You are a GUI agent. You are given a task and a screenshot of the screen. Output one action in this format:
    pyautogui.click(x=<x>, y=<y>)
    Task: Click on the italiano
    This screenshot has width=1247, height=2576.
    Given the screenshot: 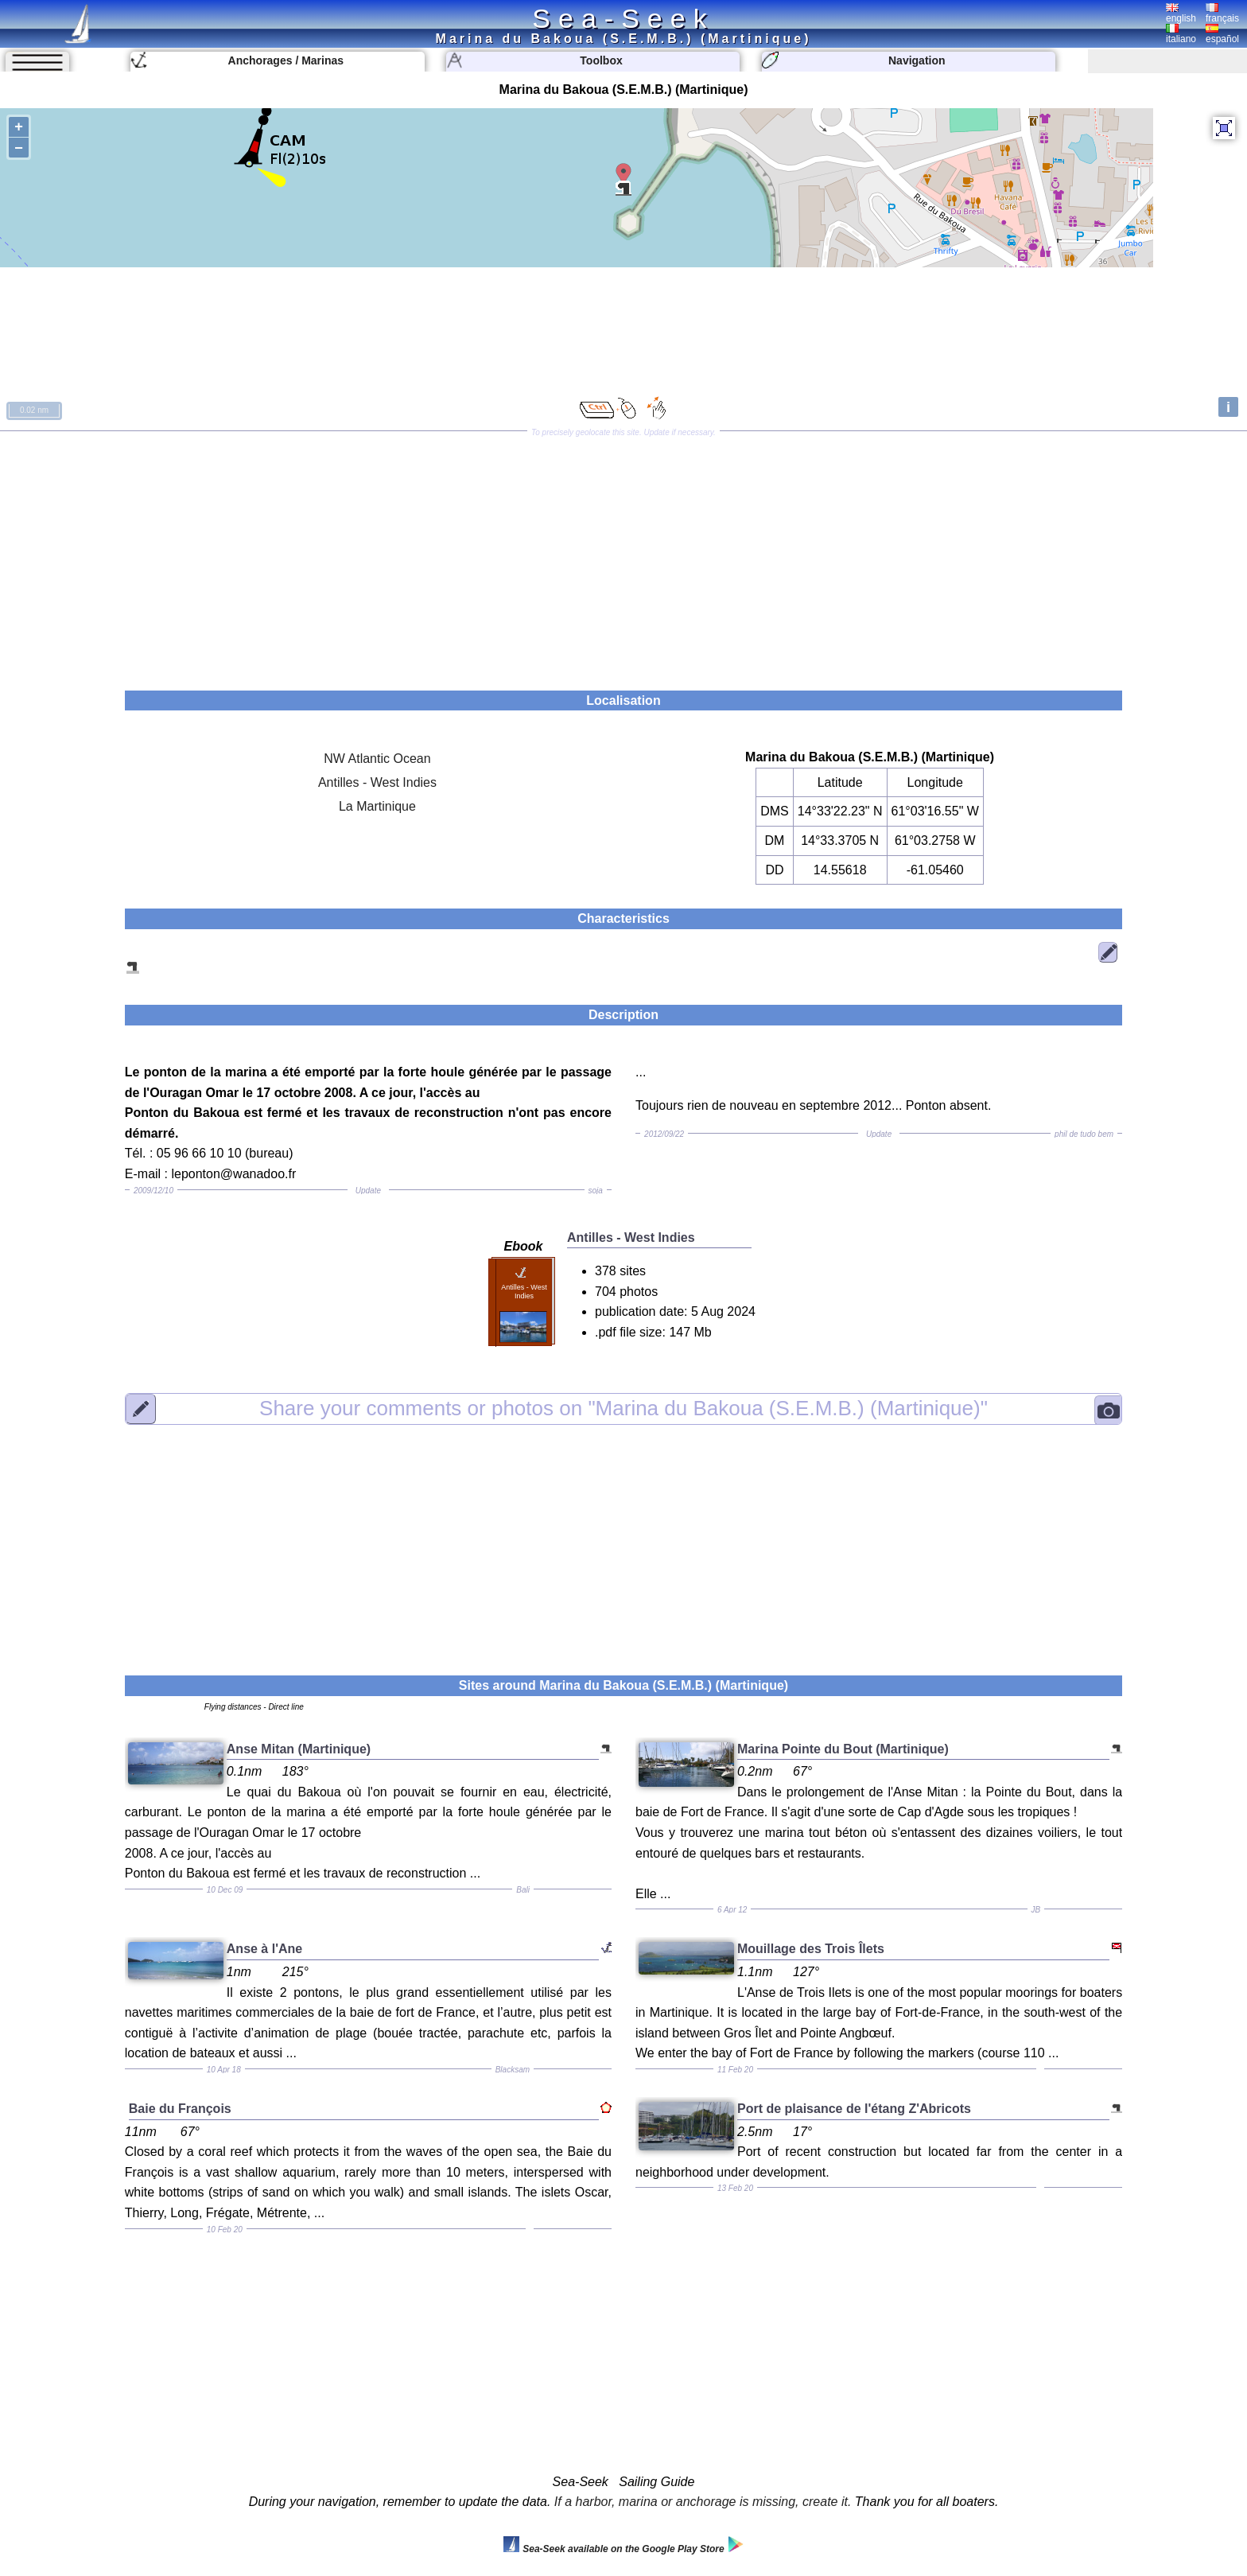 What is the action you would take?
    pyautogui.click(x=1181, y=34)
    